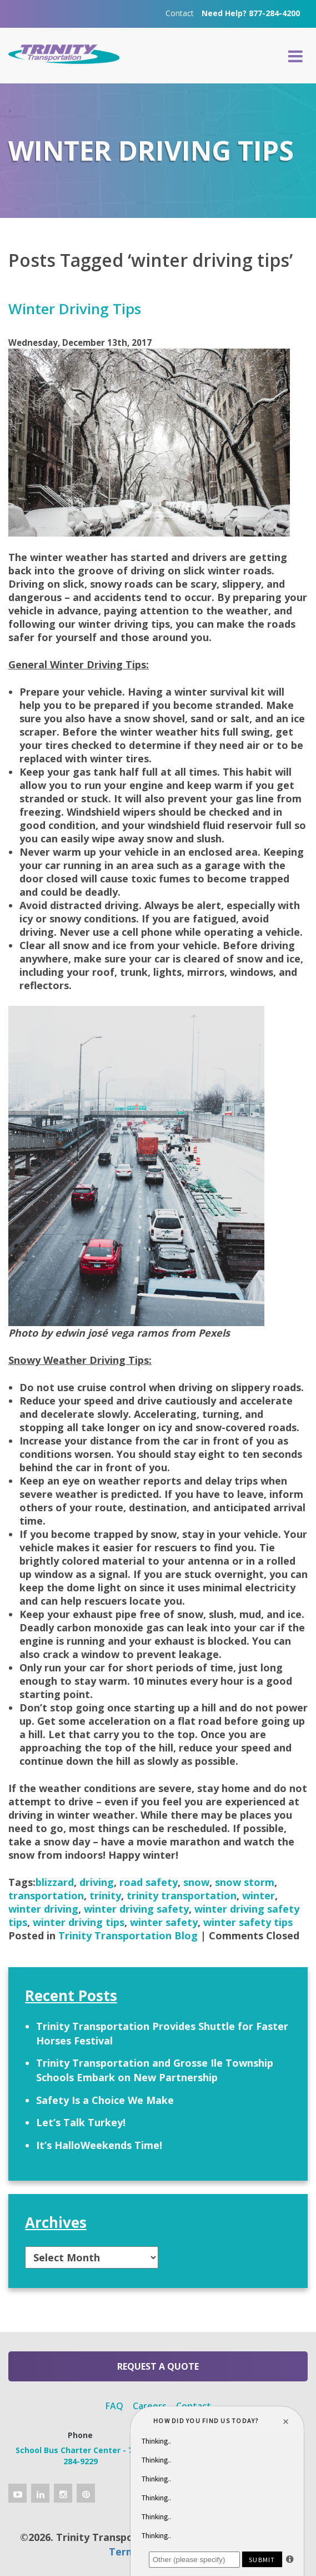 The height and width of the screenshot is (2576, 316). Describe the element at coordinates (81, 2122) in the screenshot. I see `Let’s Talk Turkey!` at that location.